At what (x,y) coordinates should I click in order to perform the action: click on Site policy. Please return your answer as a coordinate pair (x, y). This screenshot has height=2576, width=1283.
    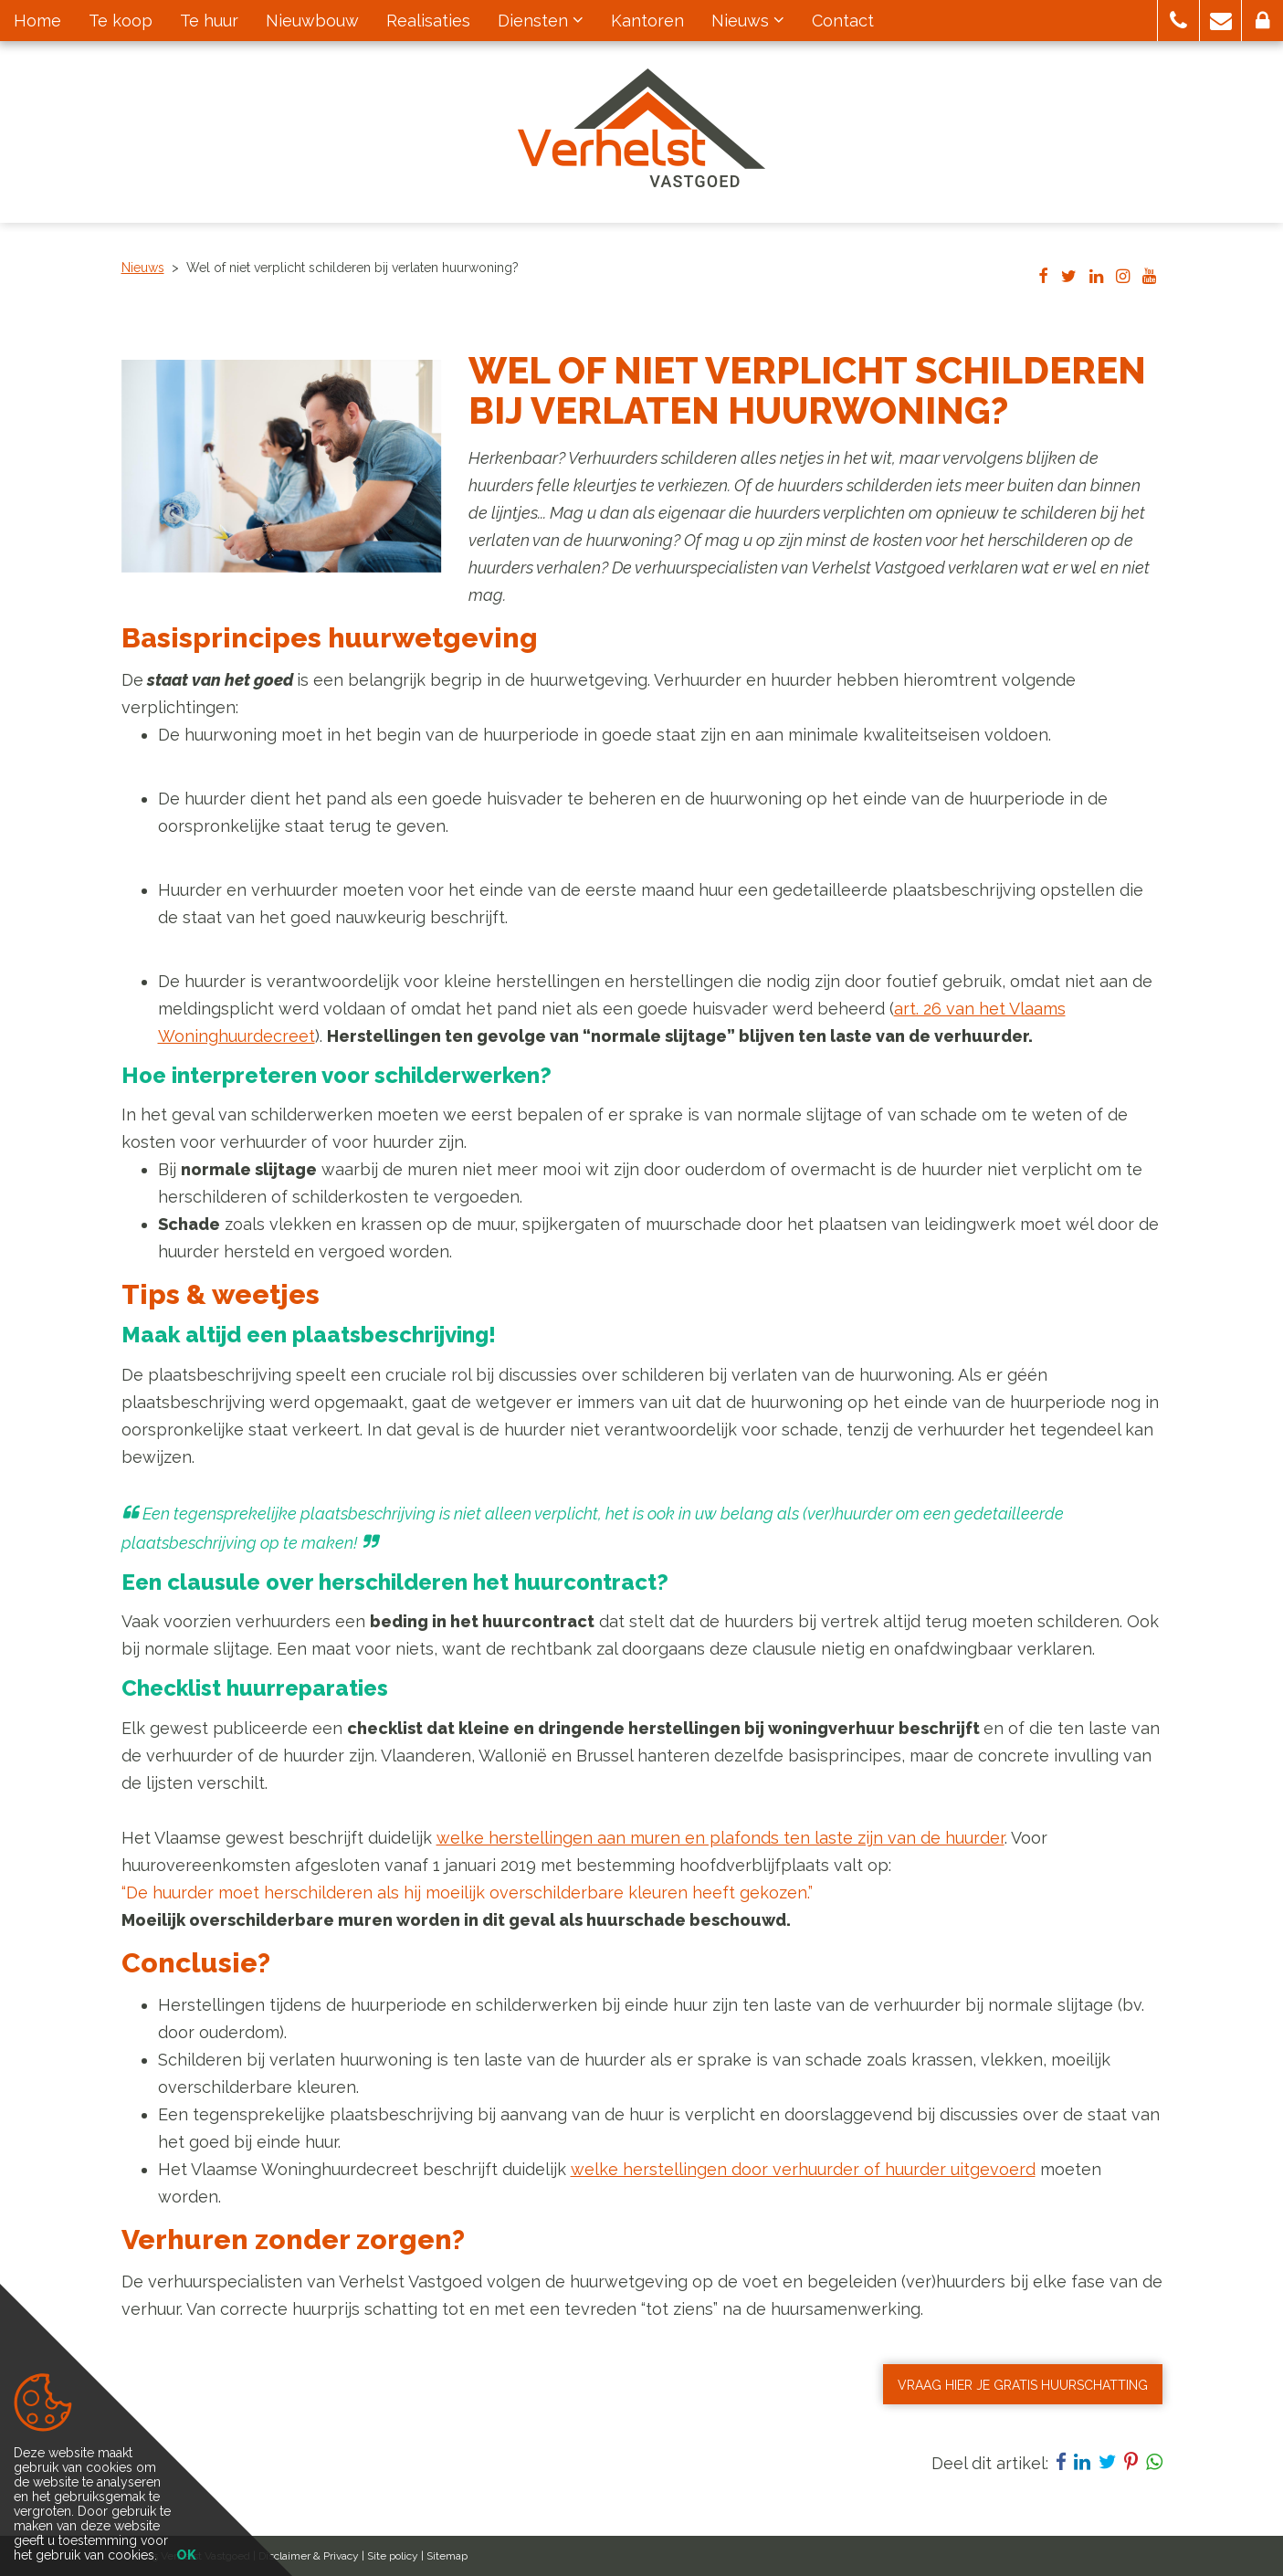
    Looking at the image, I should click on (392, 2556).